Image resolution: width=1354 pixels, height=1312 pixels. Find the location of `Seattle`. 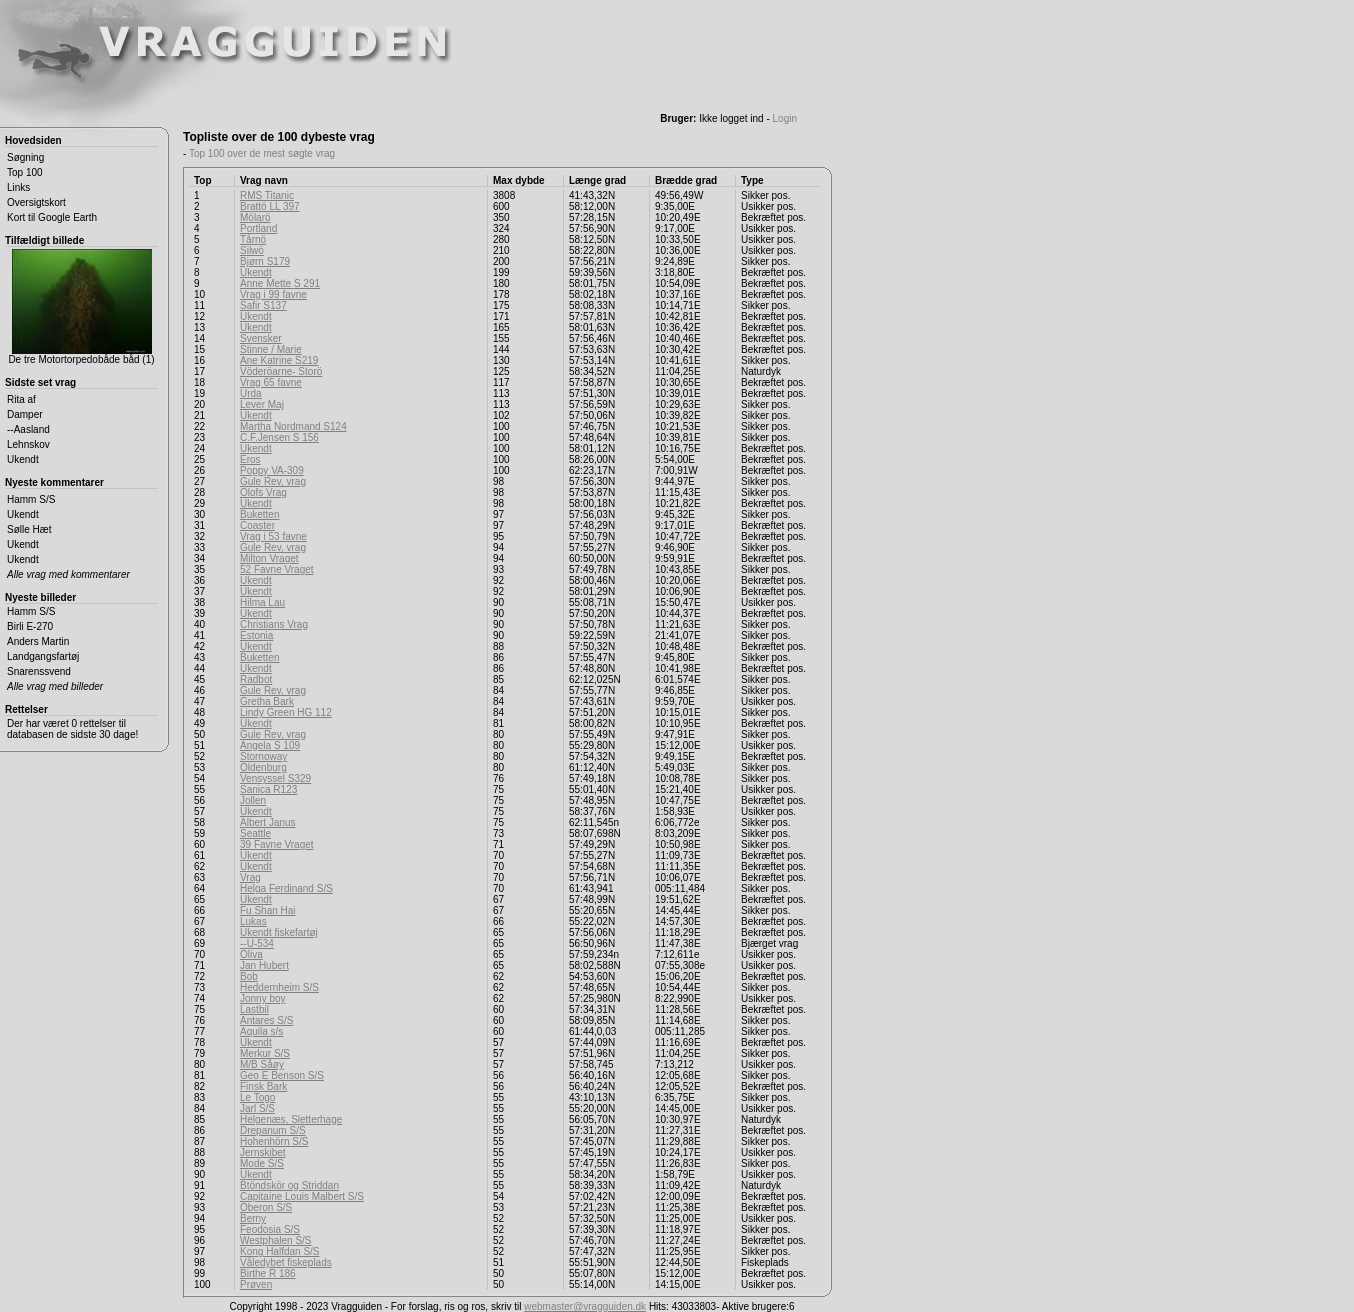

Seattle is located at coordinates (255, 833).